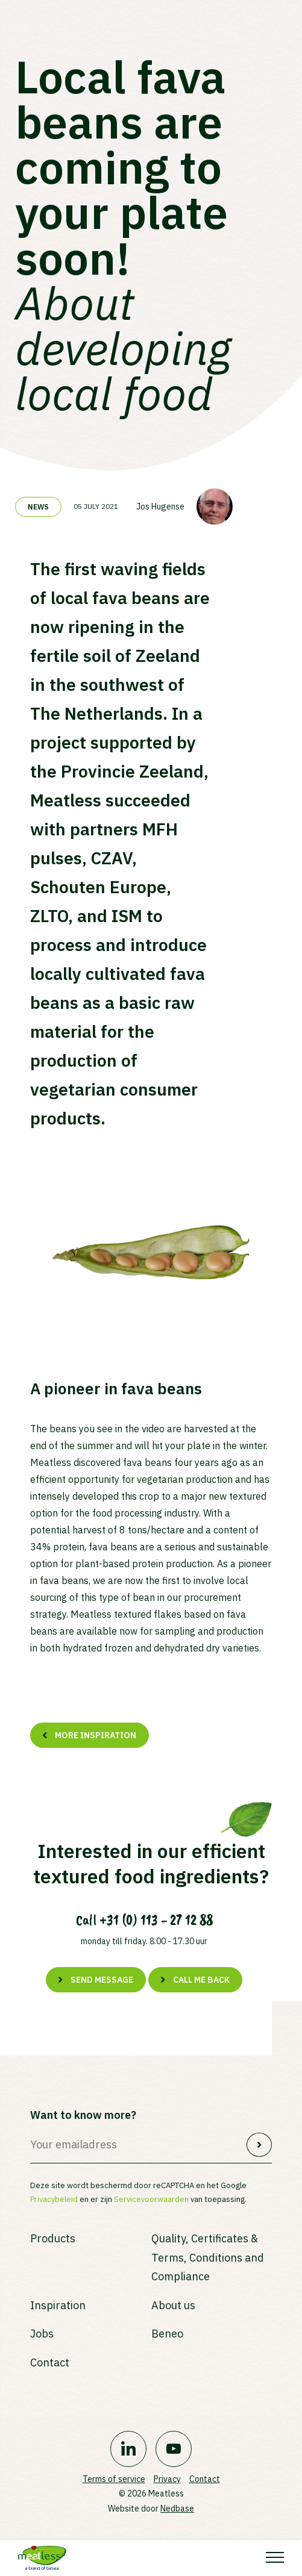  Describe the element at coordinates (54, 2199) in the screenshot. I see `Privacybeleid` at that location.